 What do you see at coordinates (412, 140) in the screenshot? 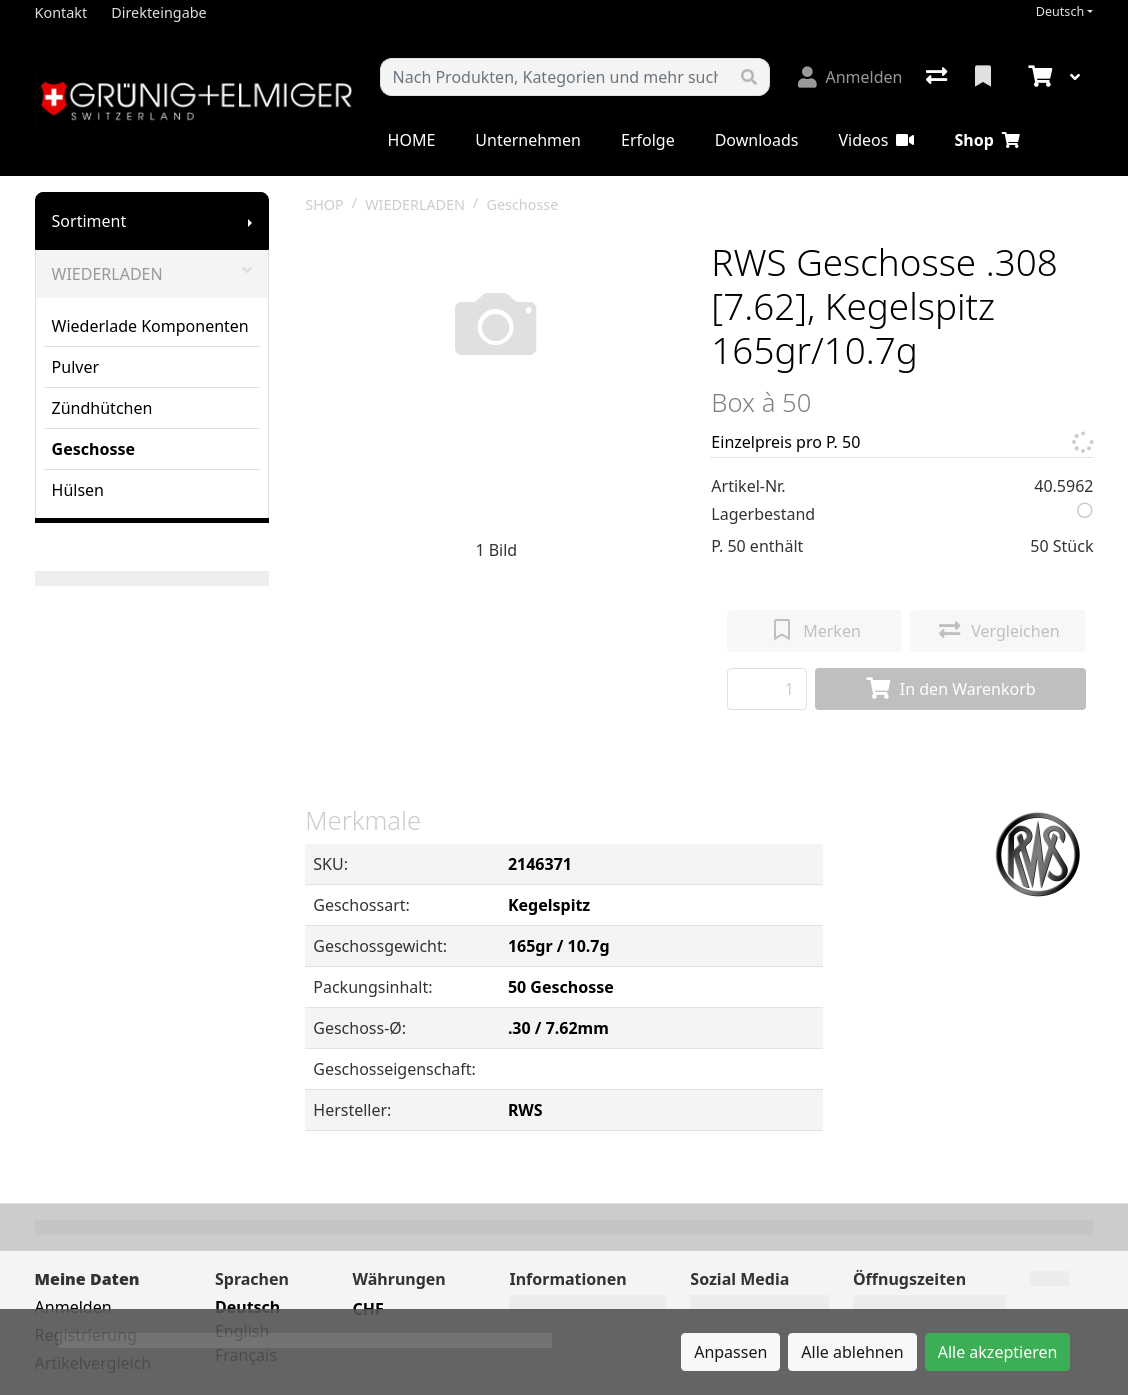
I see `HOME` at bounding box center [412, 140].